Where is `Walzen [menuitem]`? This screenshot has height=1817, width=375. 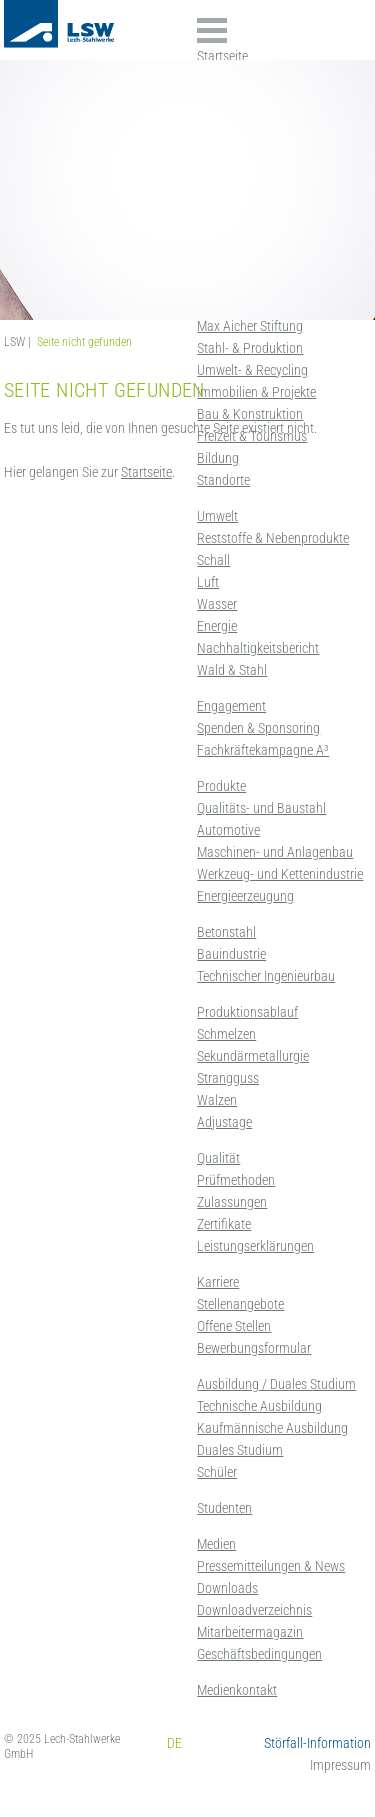
Walzen [menuitem] is located at coordinates (217, 1100).